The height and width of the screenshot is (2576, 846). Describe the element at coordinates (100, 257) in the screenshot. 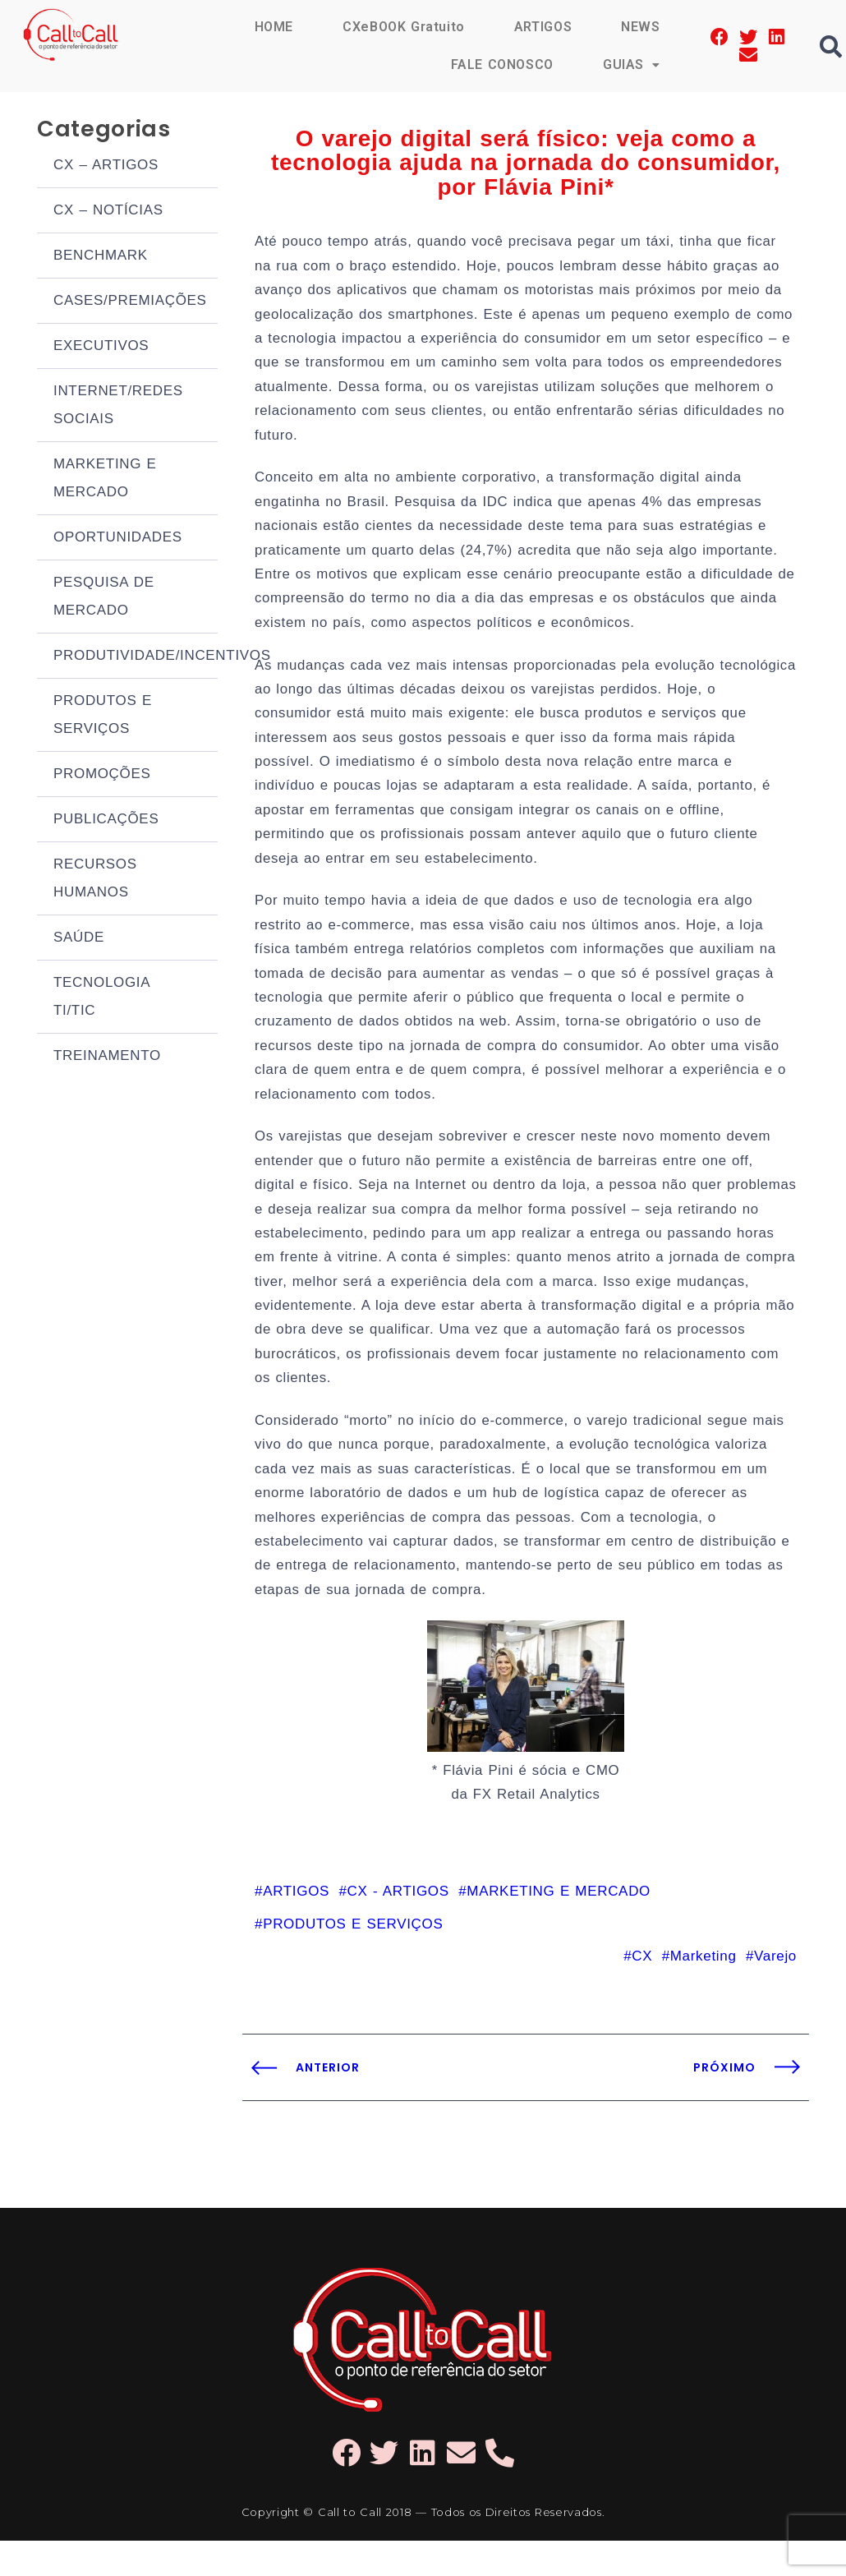

I see `BENCHMARK` at that location.